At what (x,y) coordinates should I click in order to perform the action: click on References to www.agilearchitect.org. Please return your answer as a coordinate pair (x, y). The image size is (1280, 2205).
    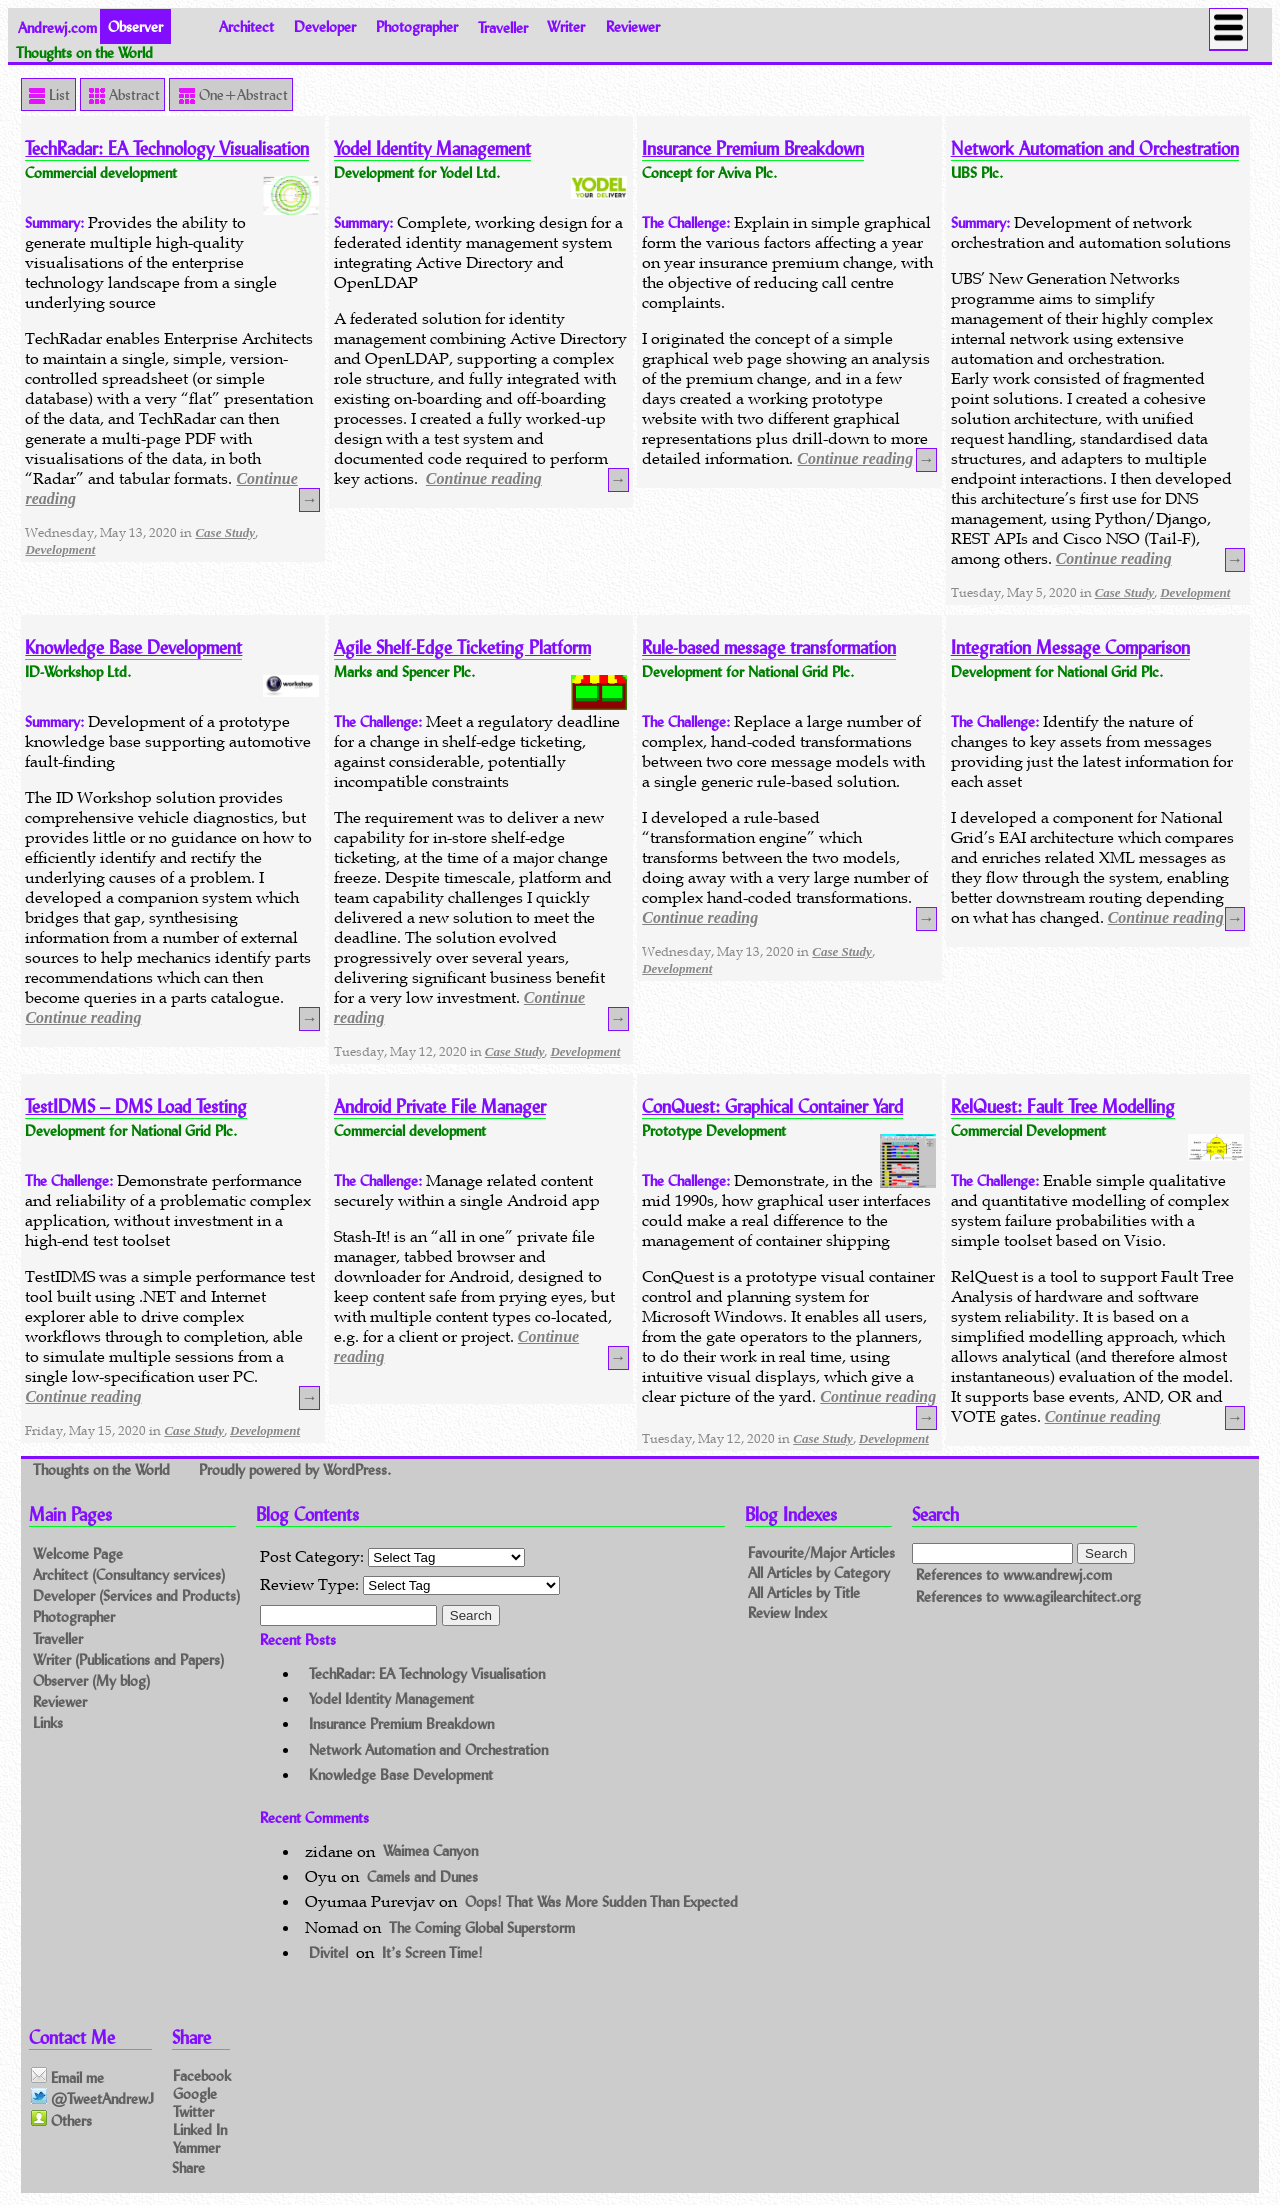
    Looking at the image, I should click on (1028, 1596).